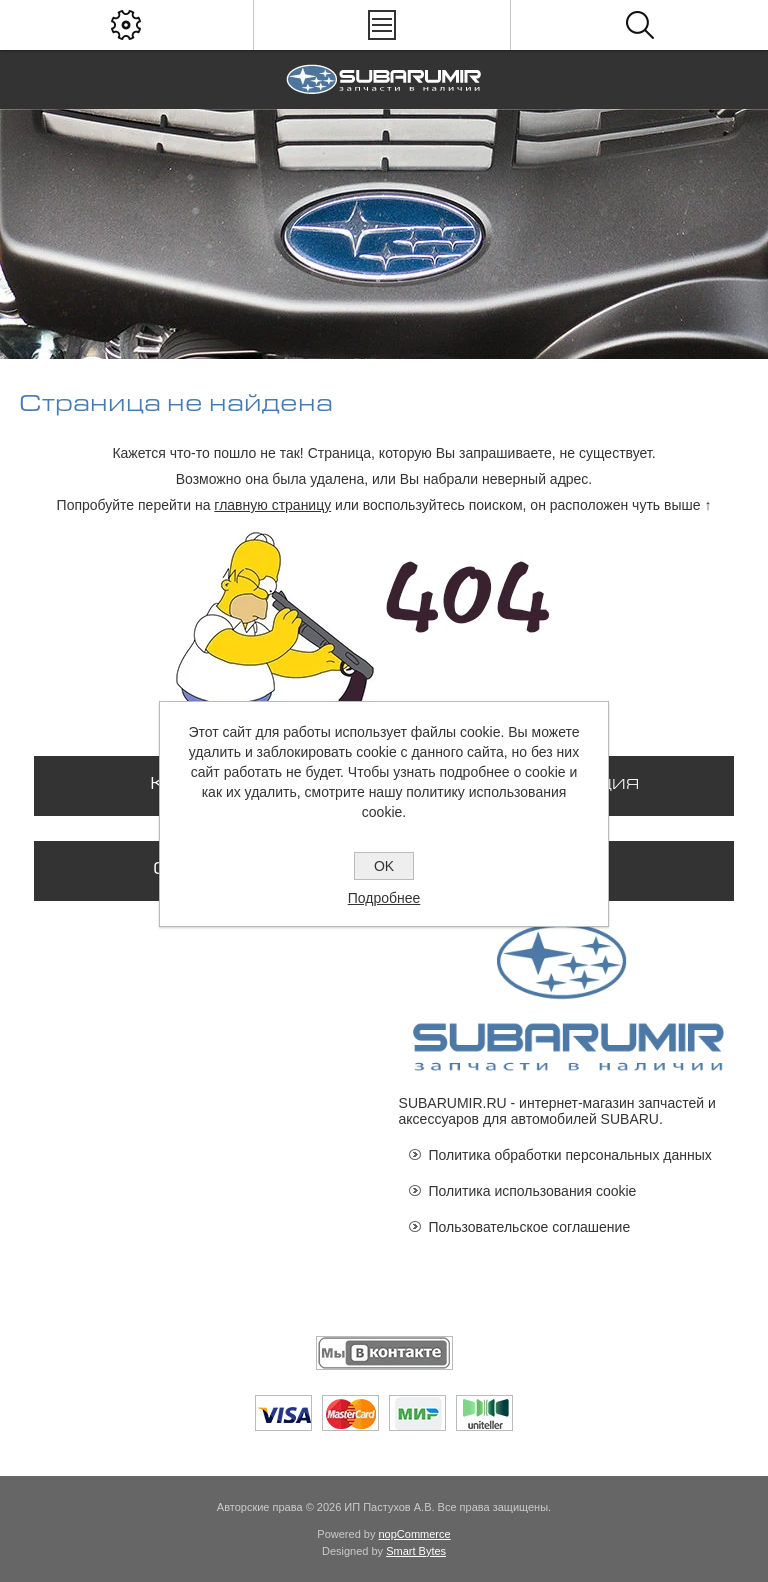 This screenshot has height=1582, width=768. I want to click on главную страницу, so click(272, 505).